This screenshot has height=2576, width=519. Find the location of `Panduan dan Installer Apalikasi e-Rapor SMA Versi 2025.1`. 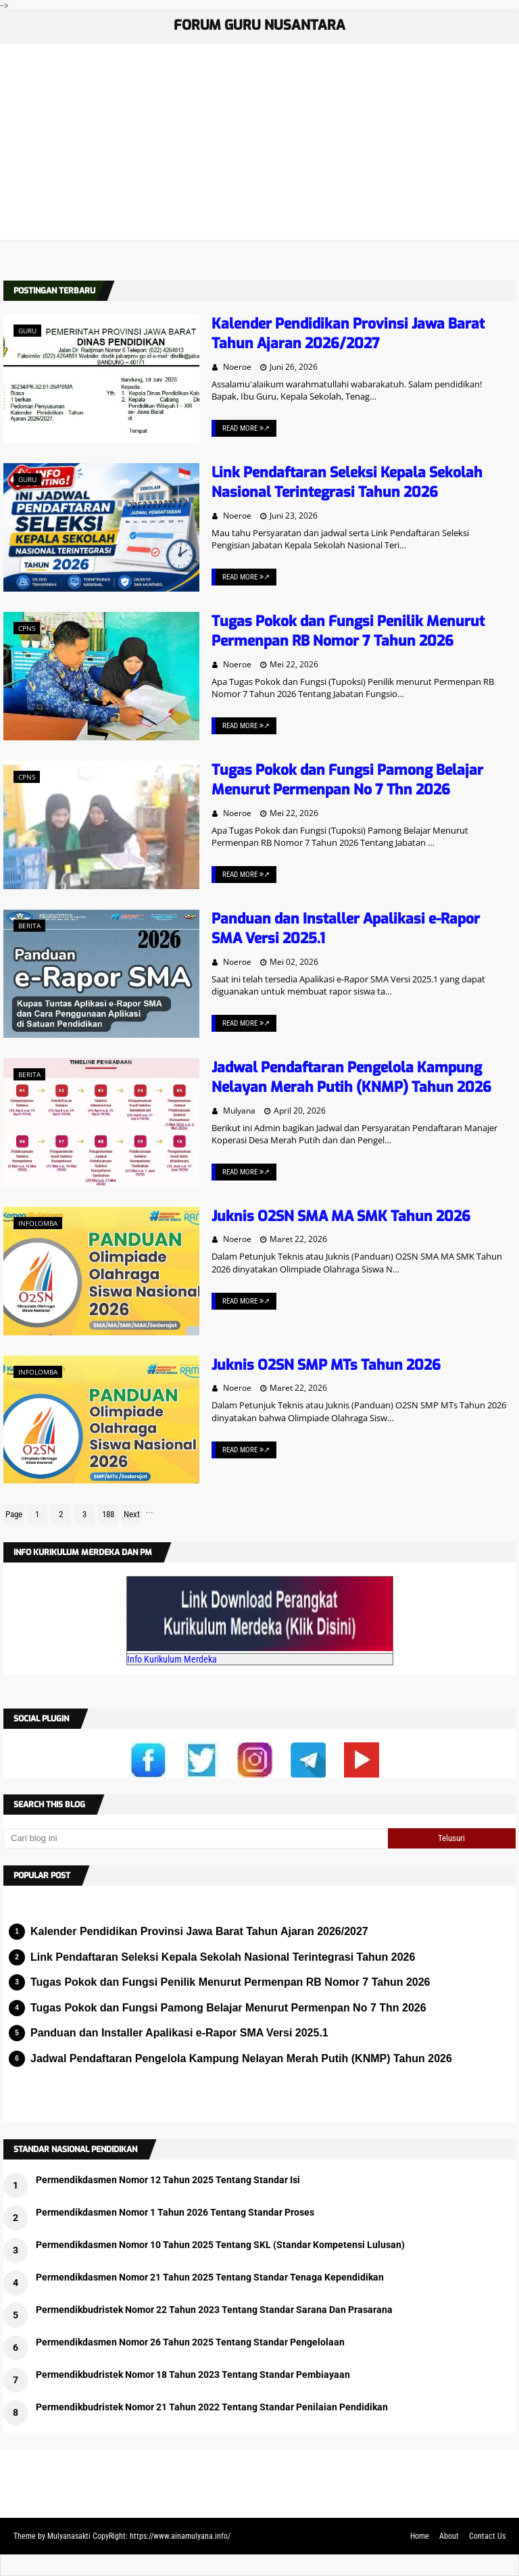

Panduan dan Installer Apalikasi e-Rapor SMA Versi 2025.1 is located at coordinates (179, 2032).